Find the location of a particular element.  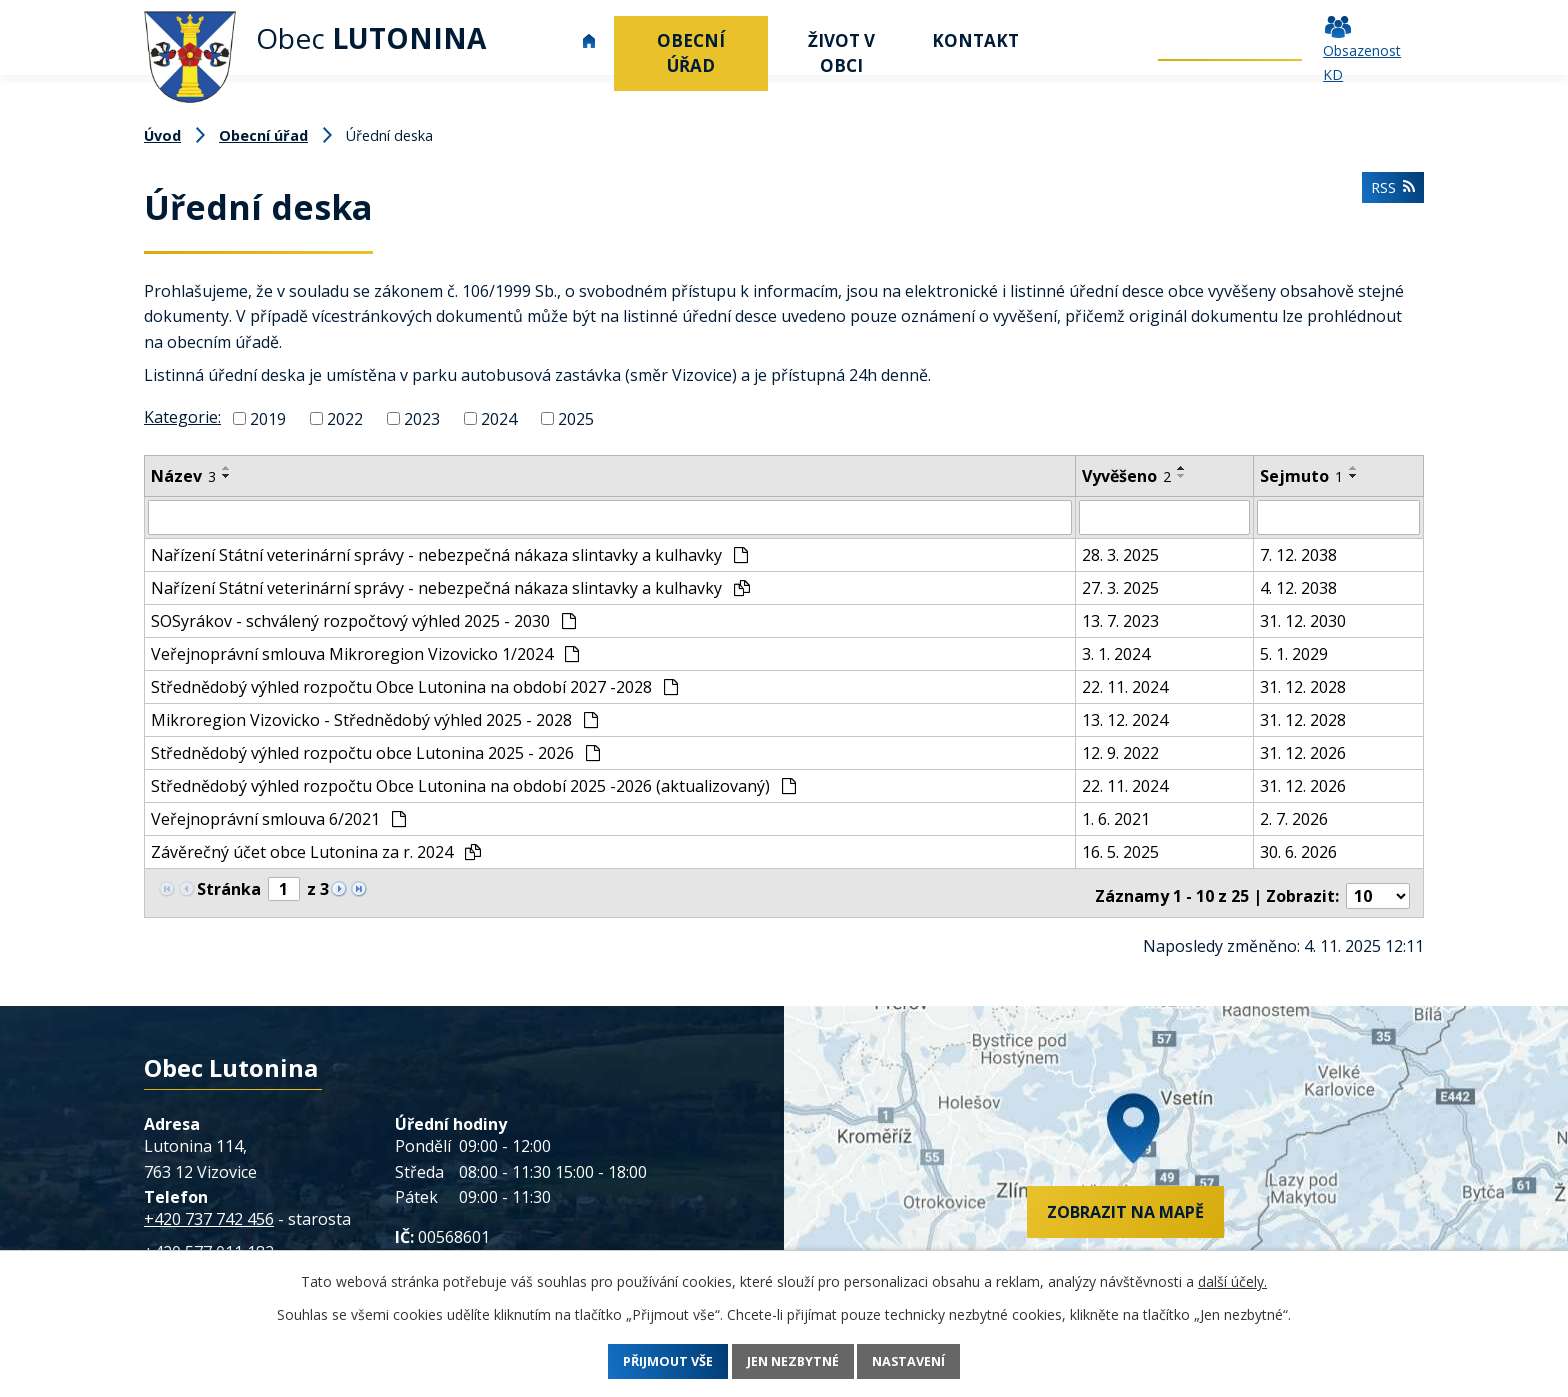

Vyvěšeno is located at coordinates (1126, 476).